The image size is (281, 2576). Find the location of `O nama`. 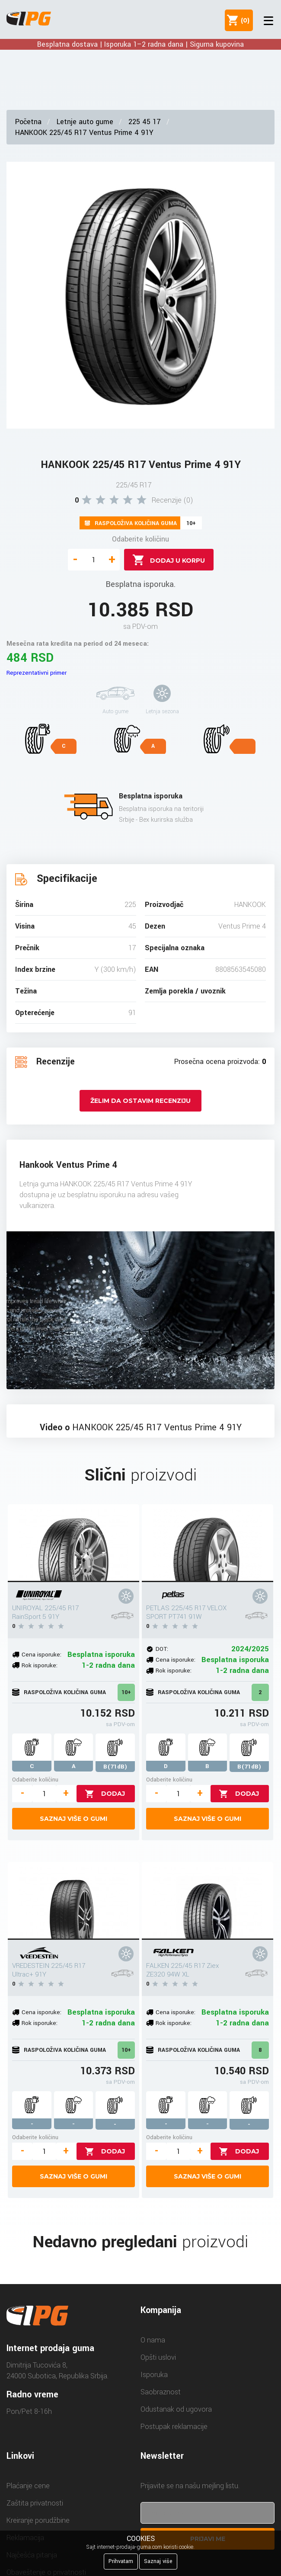

O nama is located at coordinates (152, 2340).